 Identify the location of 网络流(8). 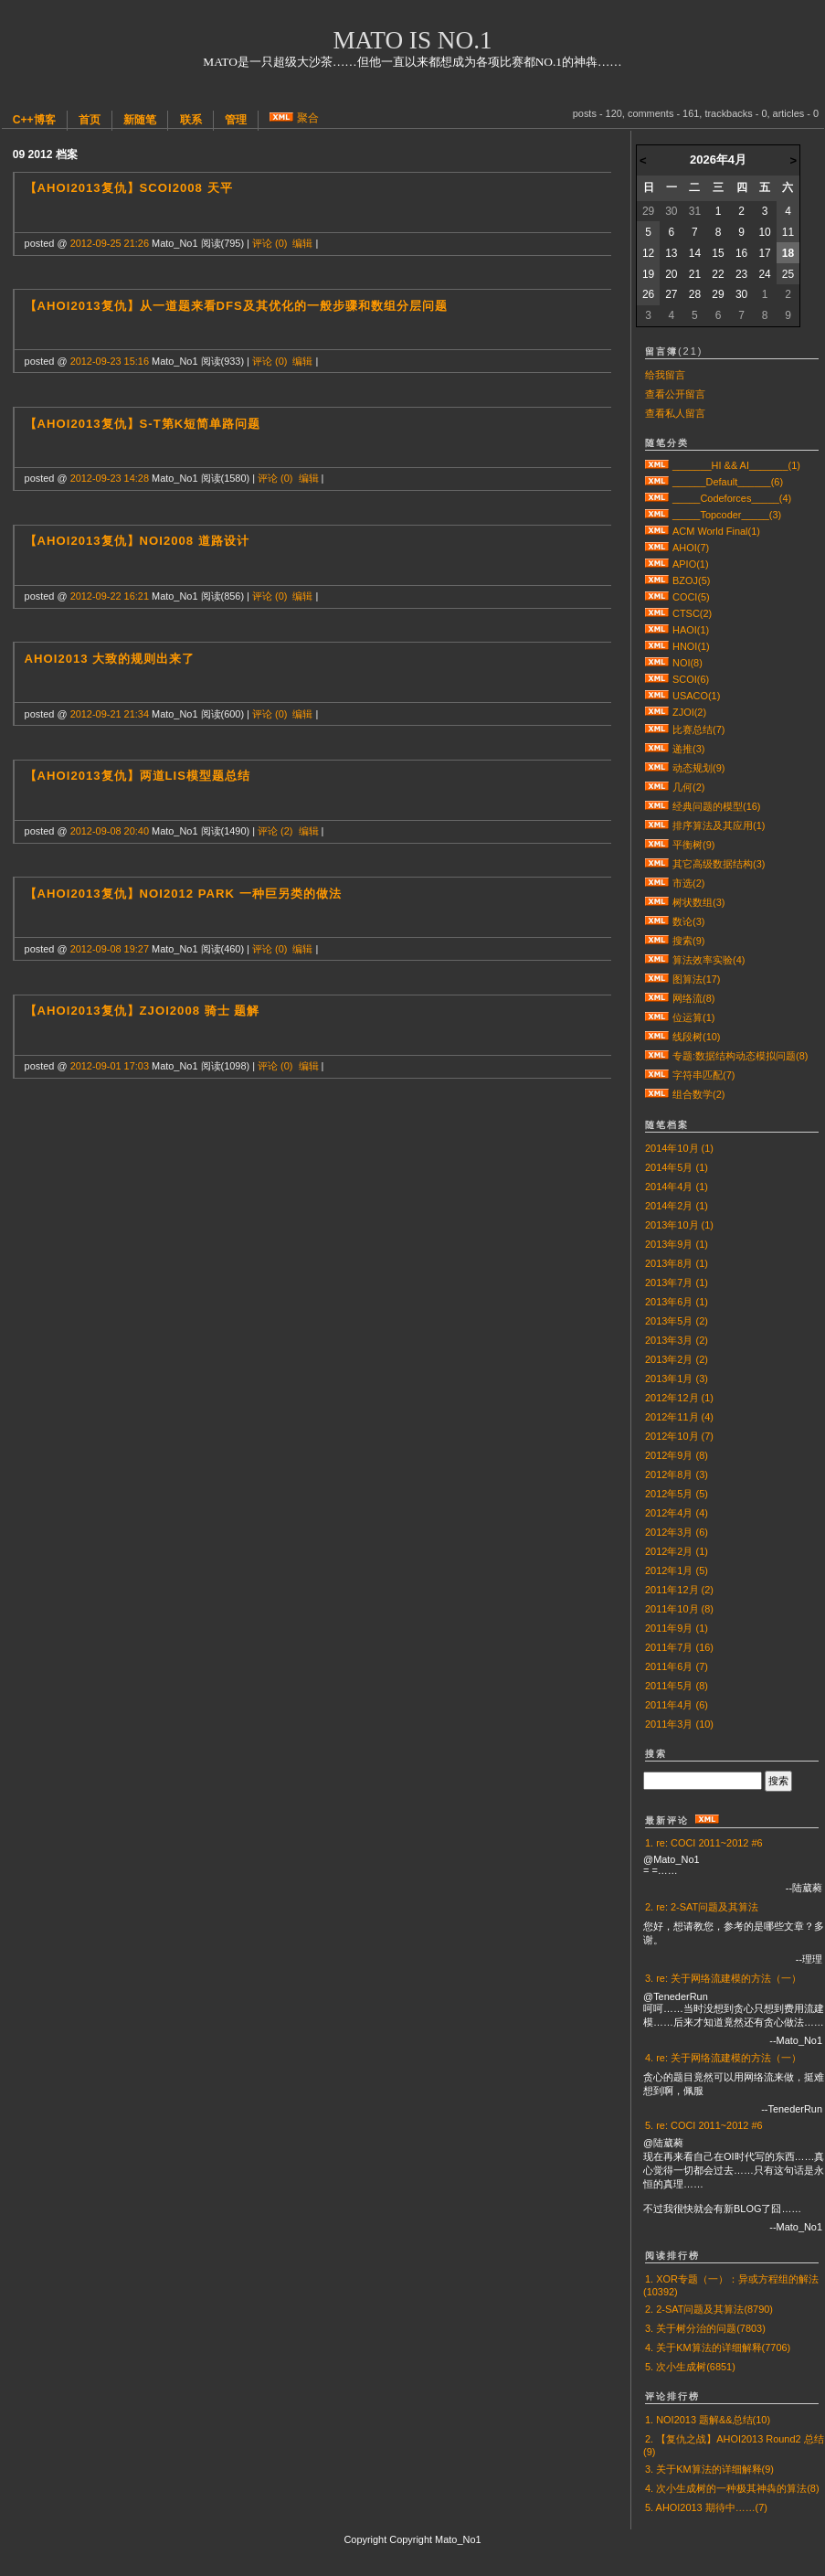
(693, 998).